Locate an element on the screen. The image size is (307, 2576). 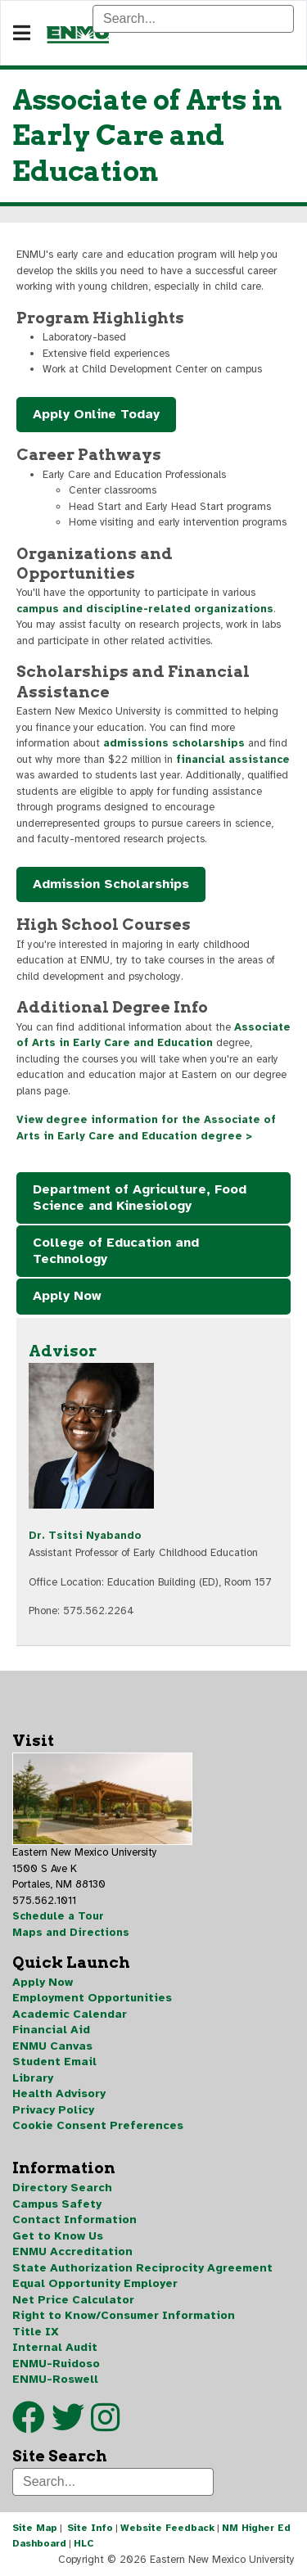
financial assistance is located at coordinates (233, 759).